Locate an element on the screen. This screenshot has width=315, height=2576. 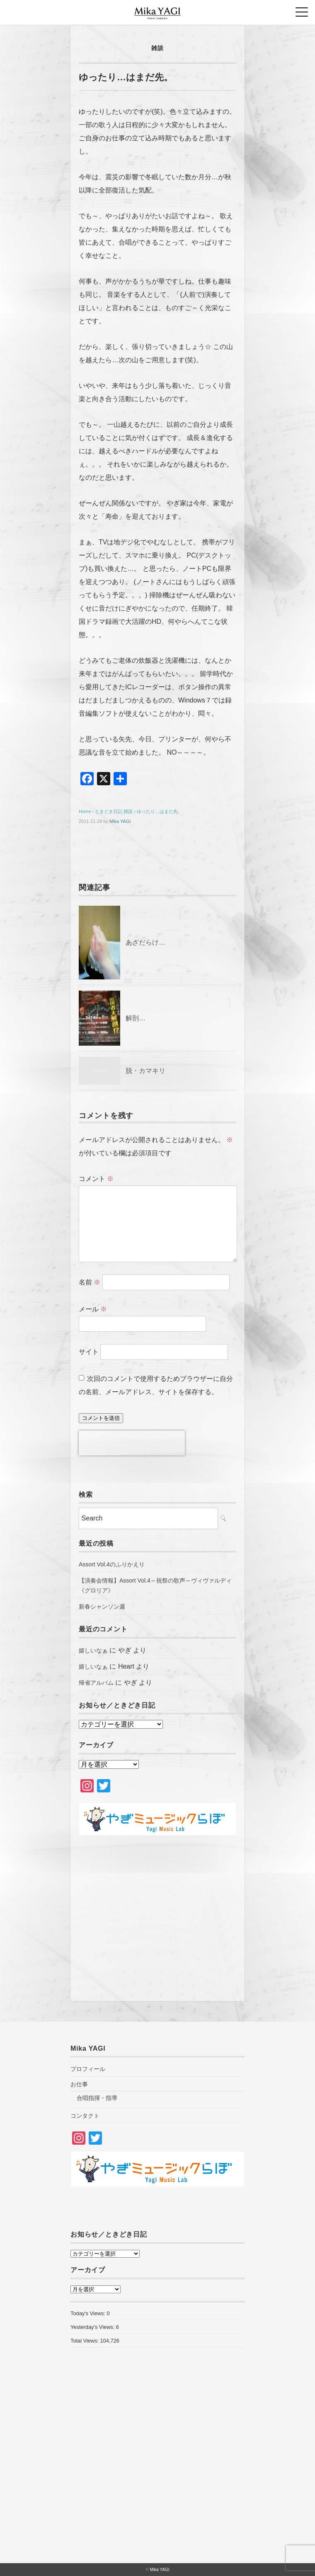
コンタクト is located at coordinates (84, 2115).